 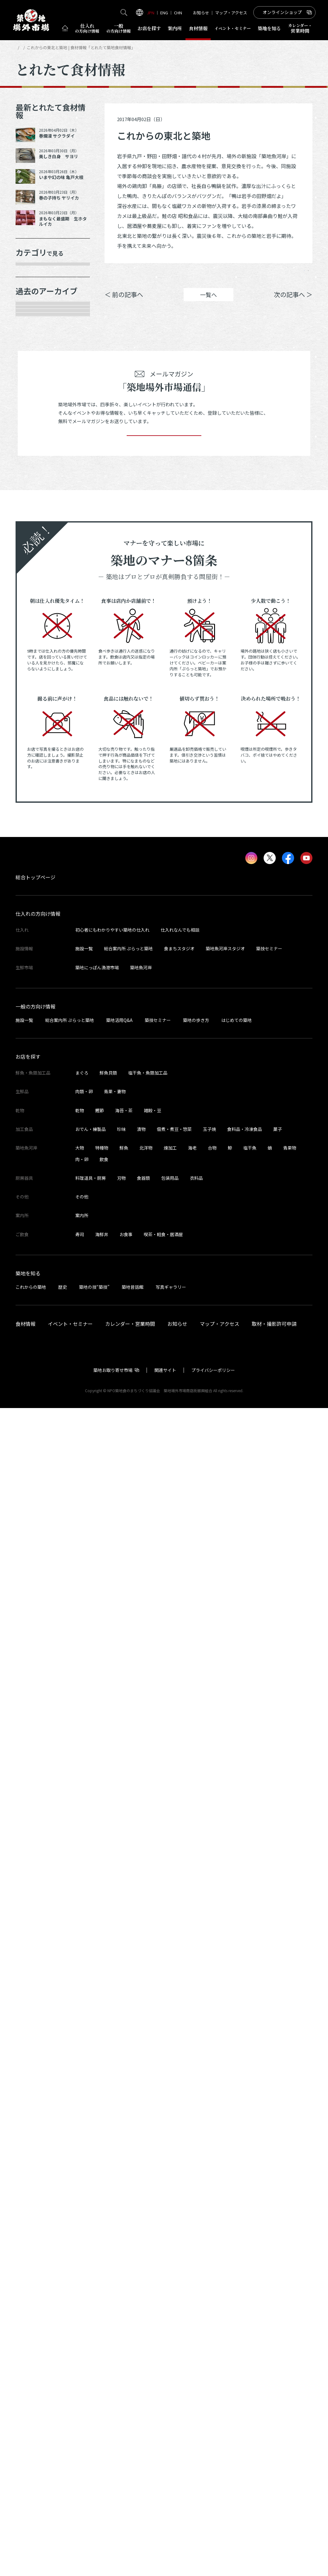 What do you see at coordinates (70, 2491) in the screenshot?
I see `イベント・セミナー` at bounding box center [70, 2491].